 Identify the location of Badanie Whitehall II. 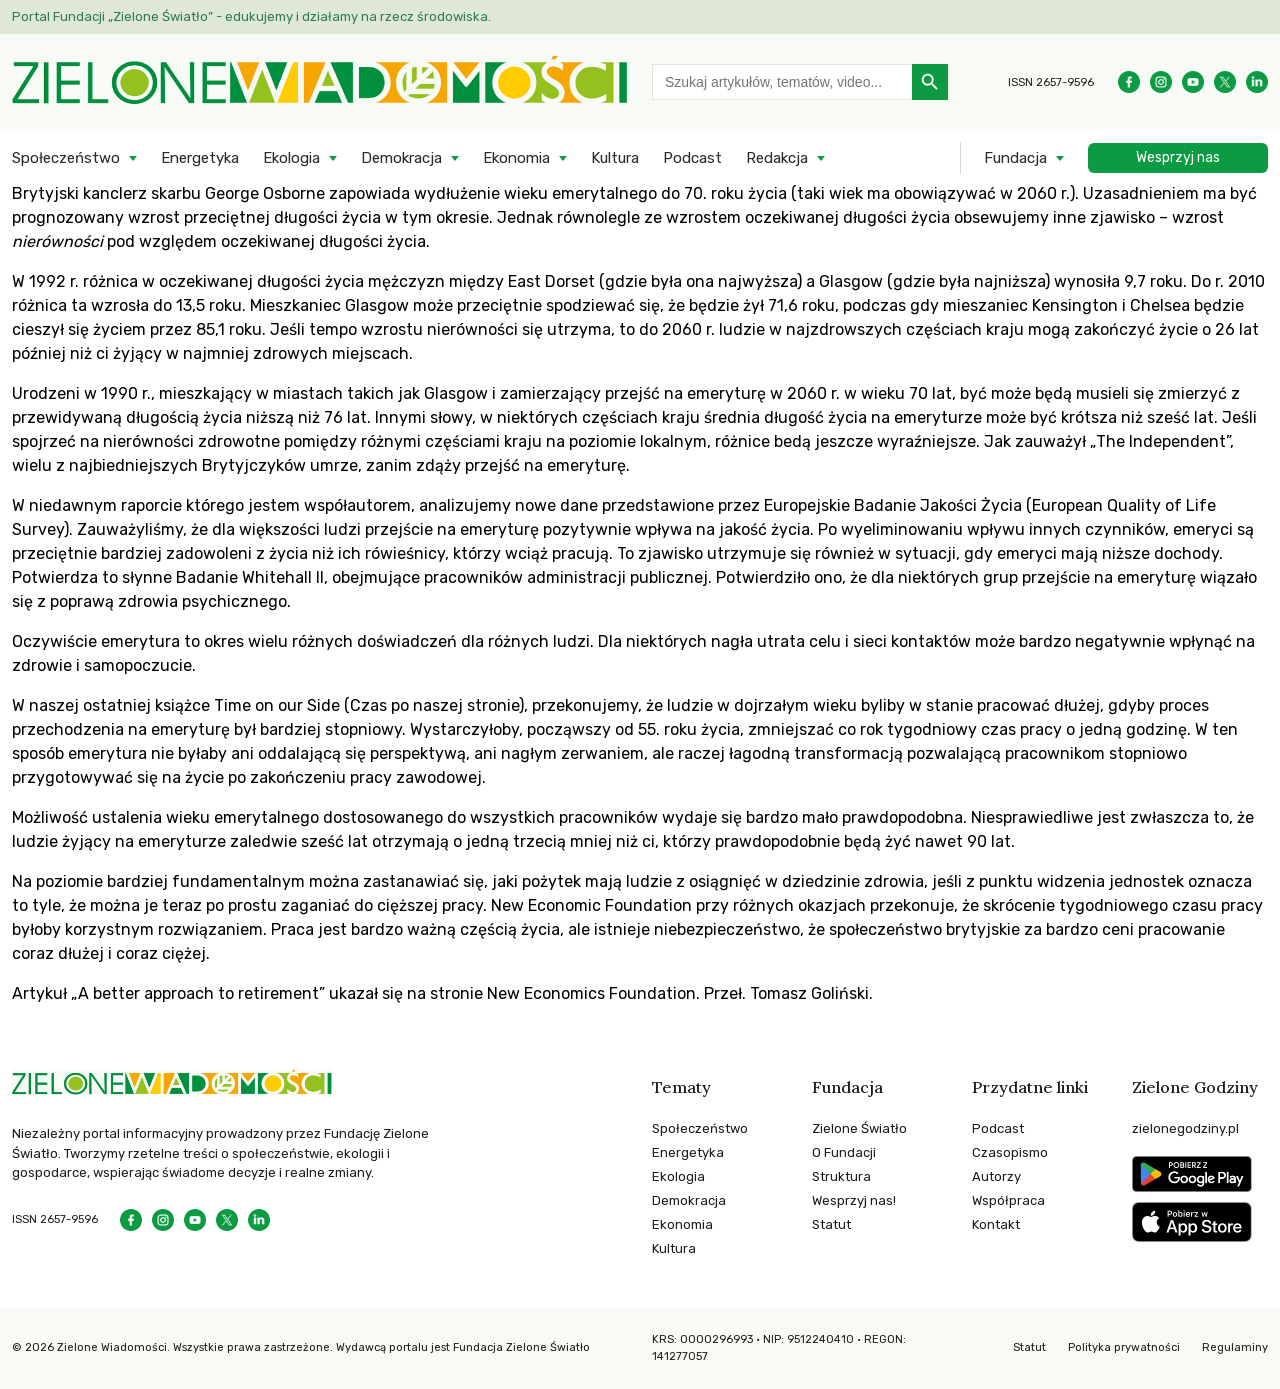
(250, 577).